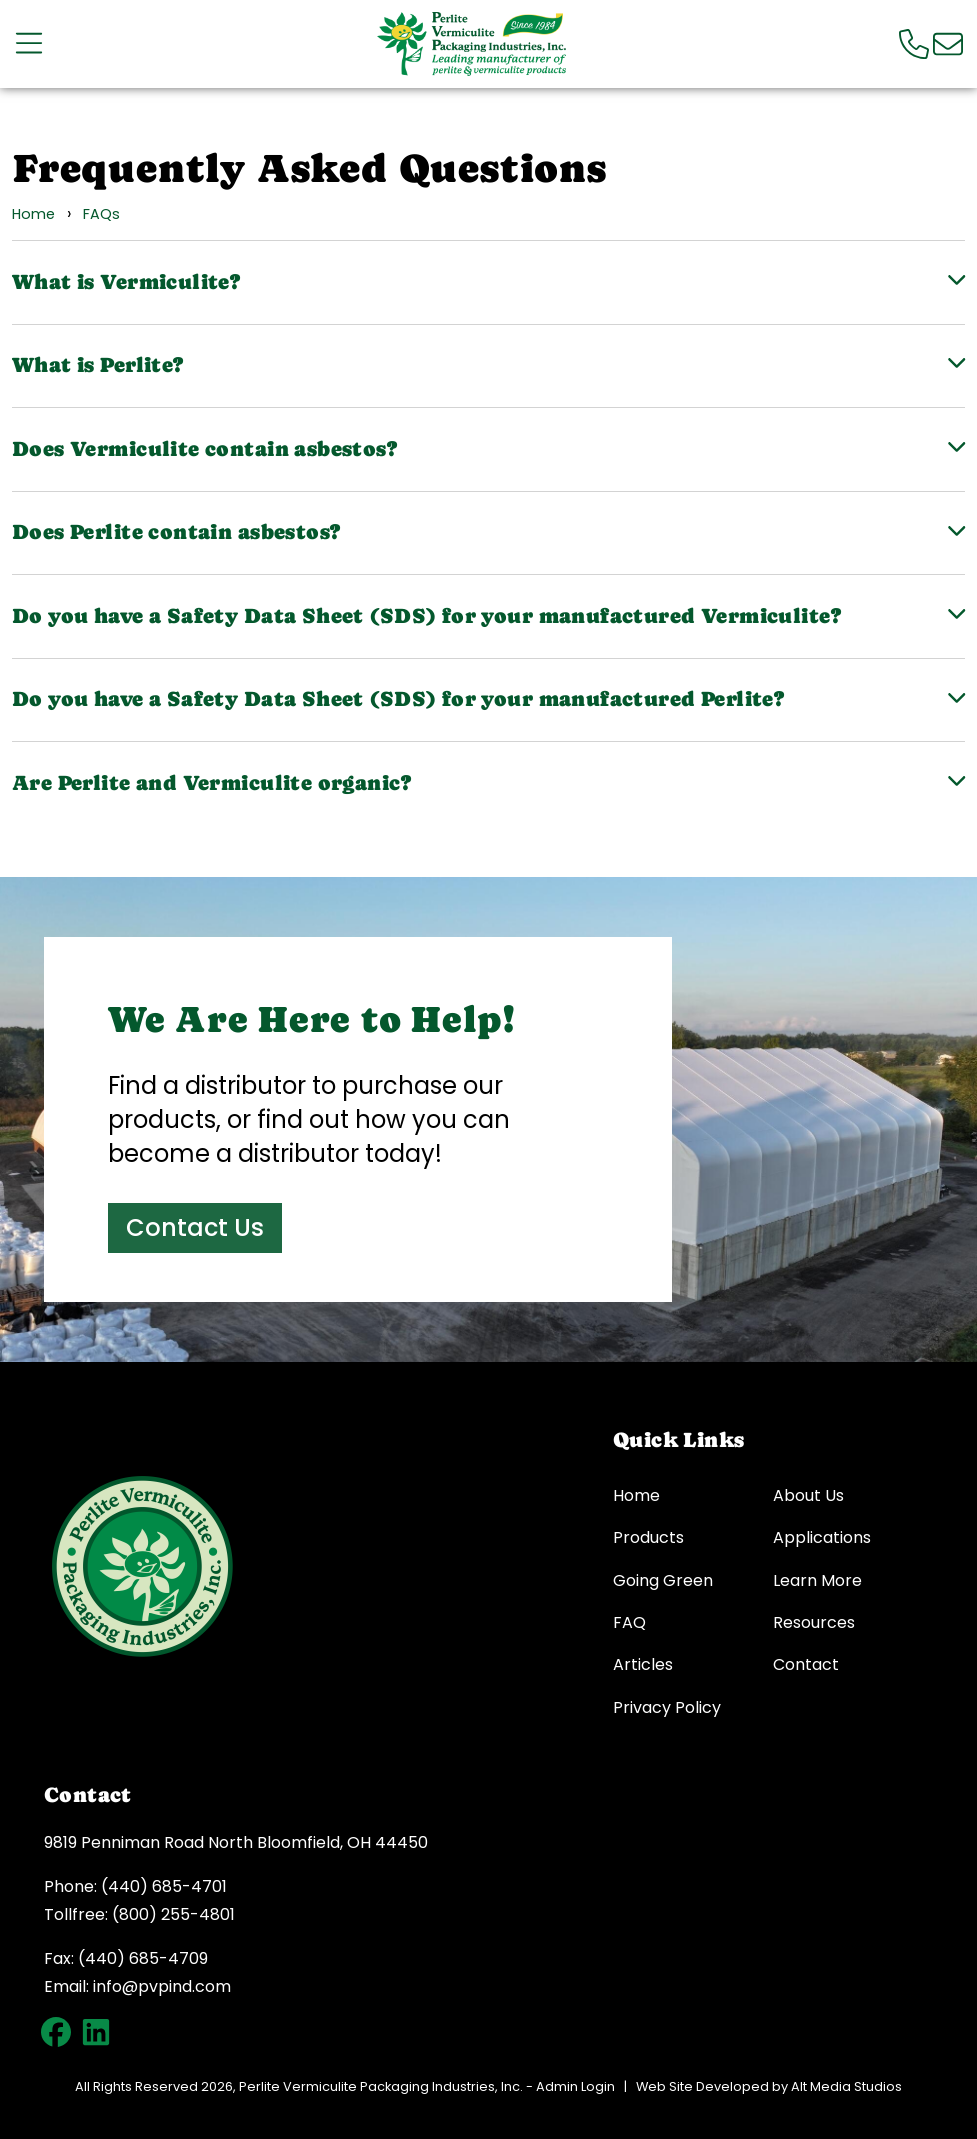 This screenshot has width=977, height=2139. What do you see at coordinates (96, 2032) in the screenshot?
I see `[Connect with PVP on LinkedIn]` at bounding box center [96, 2032].